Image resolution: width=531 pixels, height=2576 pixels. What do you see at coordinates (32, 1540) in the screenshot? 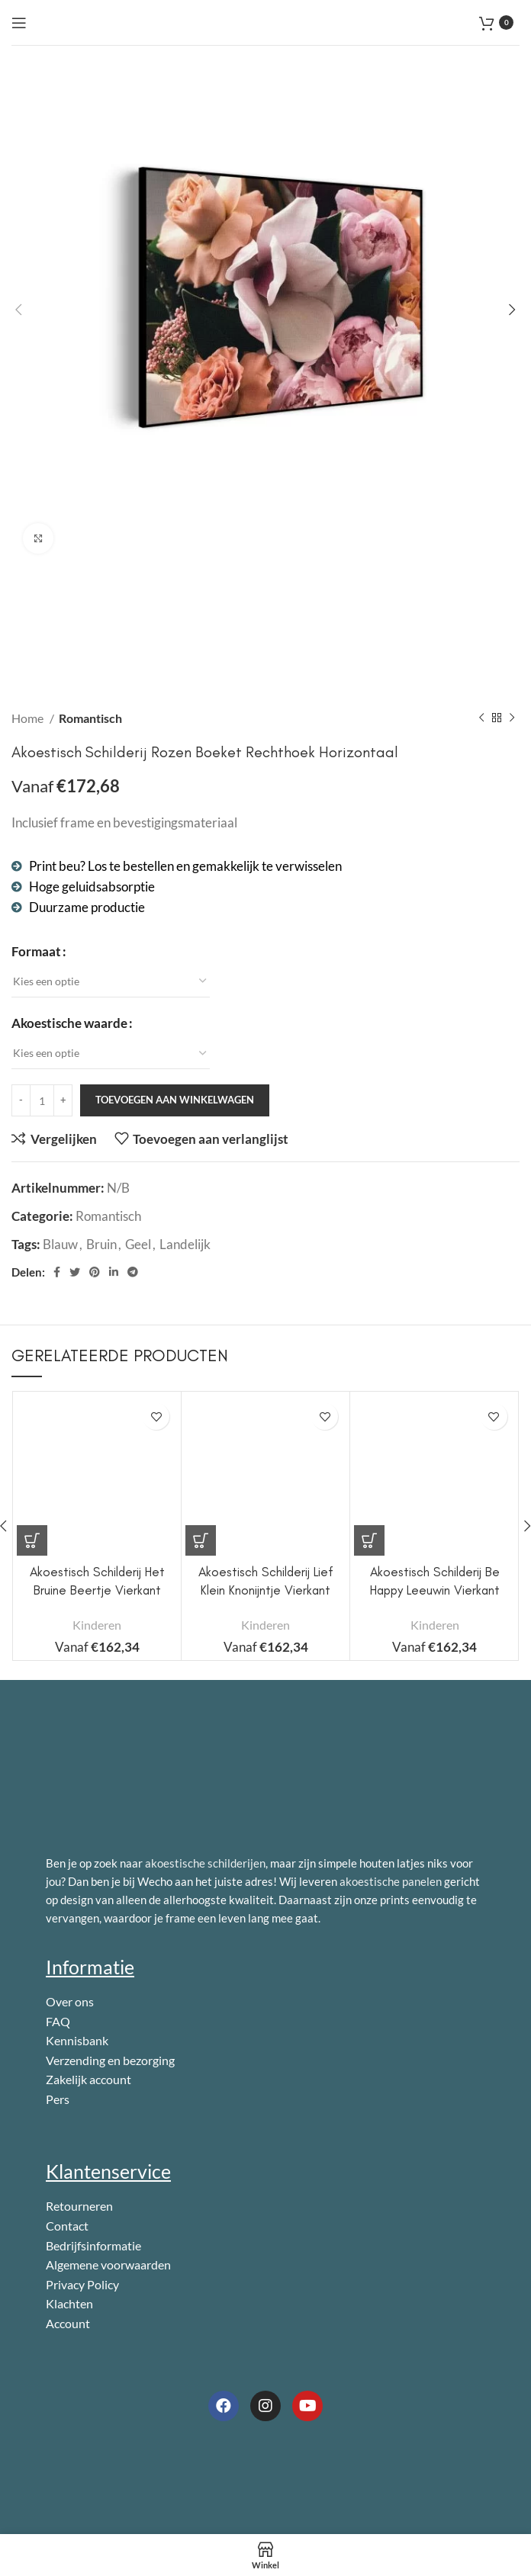
I see `[Selecteer opties voor 'Akoestisch Schilderij Het Bruine Beertje Vierkant']` at bounding box center [32, 1540].